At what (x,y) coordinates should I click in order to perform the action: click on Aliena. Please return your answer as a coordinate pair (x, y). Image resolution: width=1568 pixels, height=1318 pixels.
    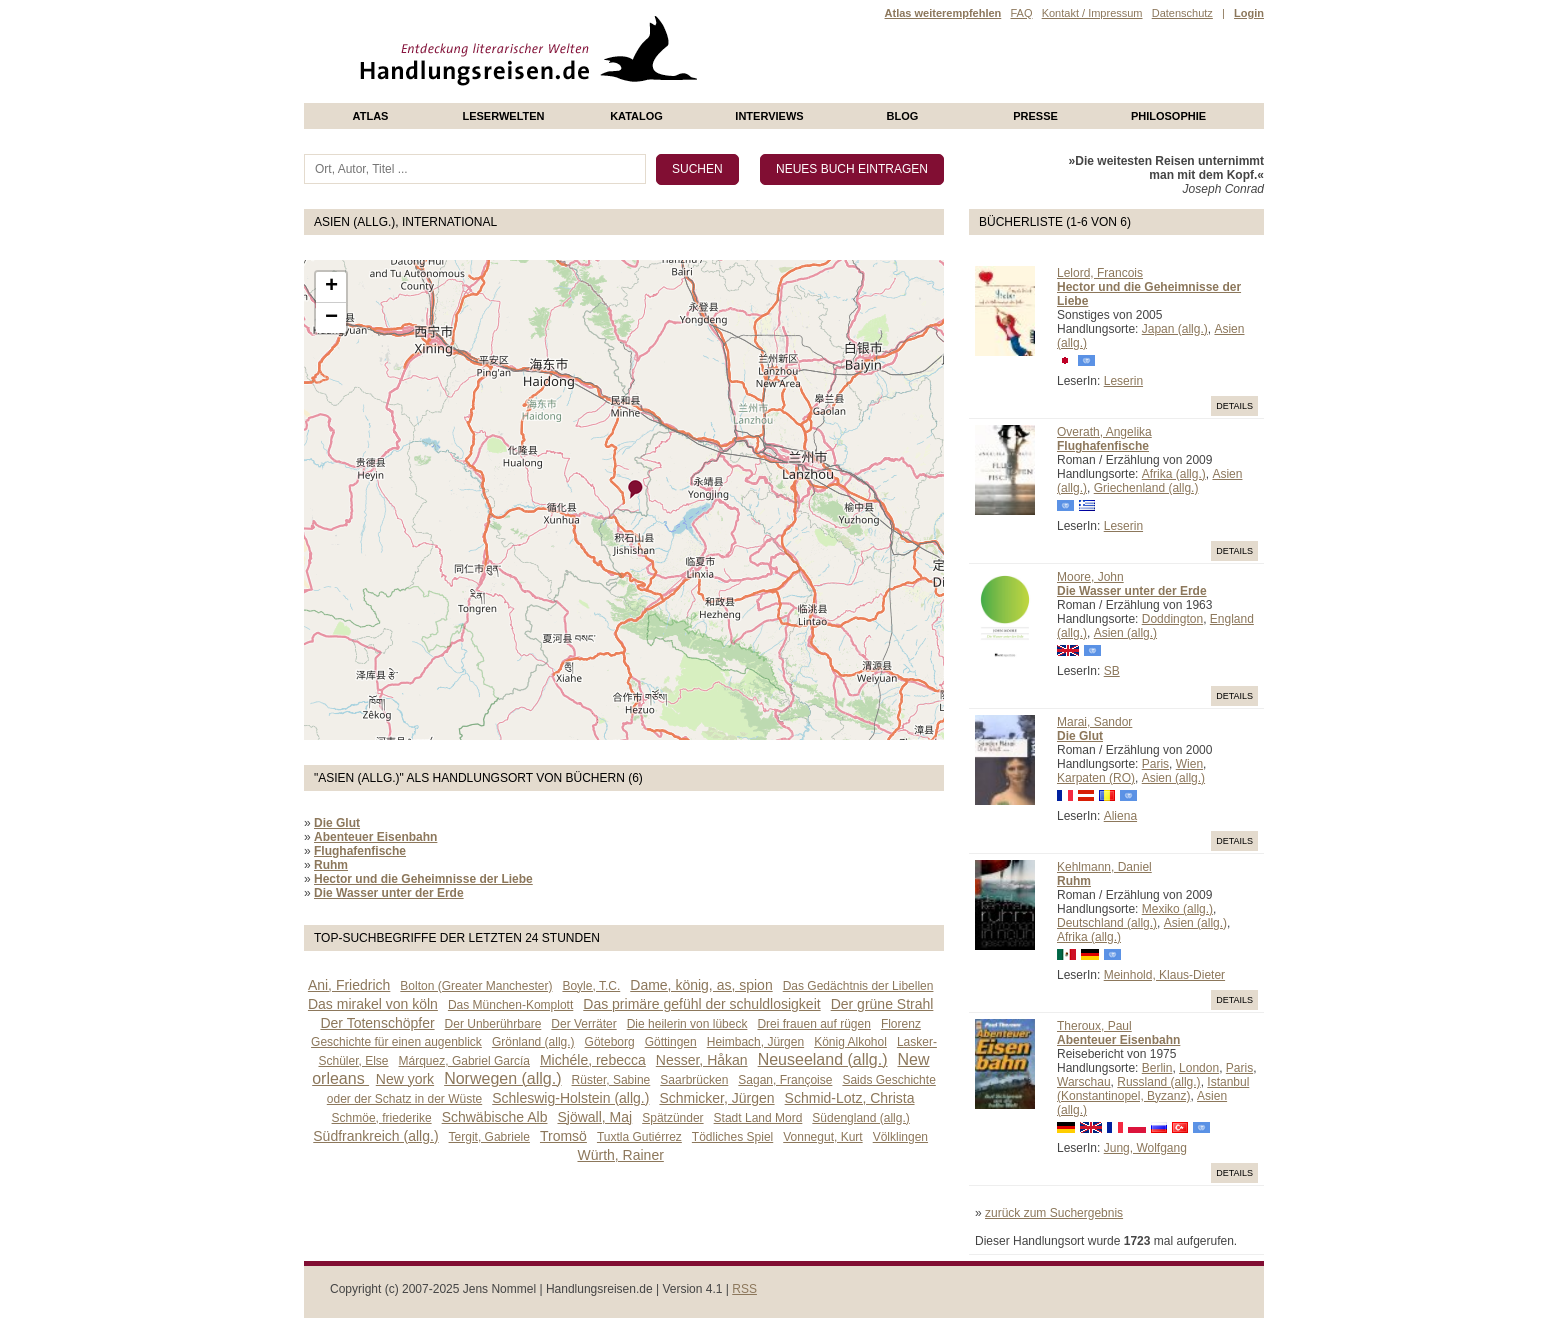
    Looking at the image, I should click on (1120, 816).